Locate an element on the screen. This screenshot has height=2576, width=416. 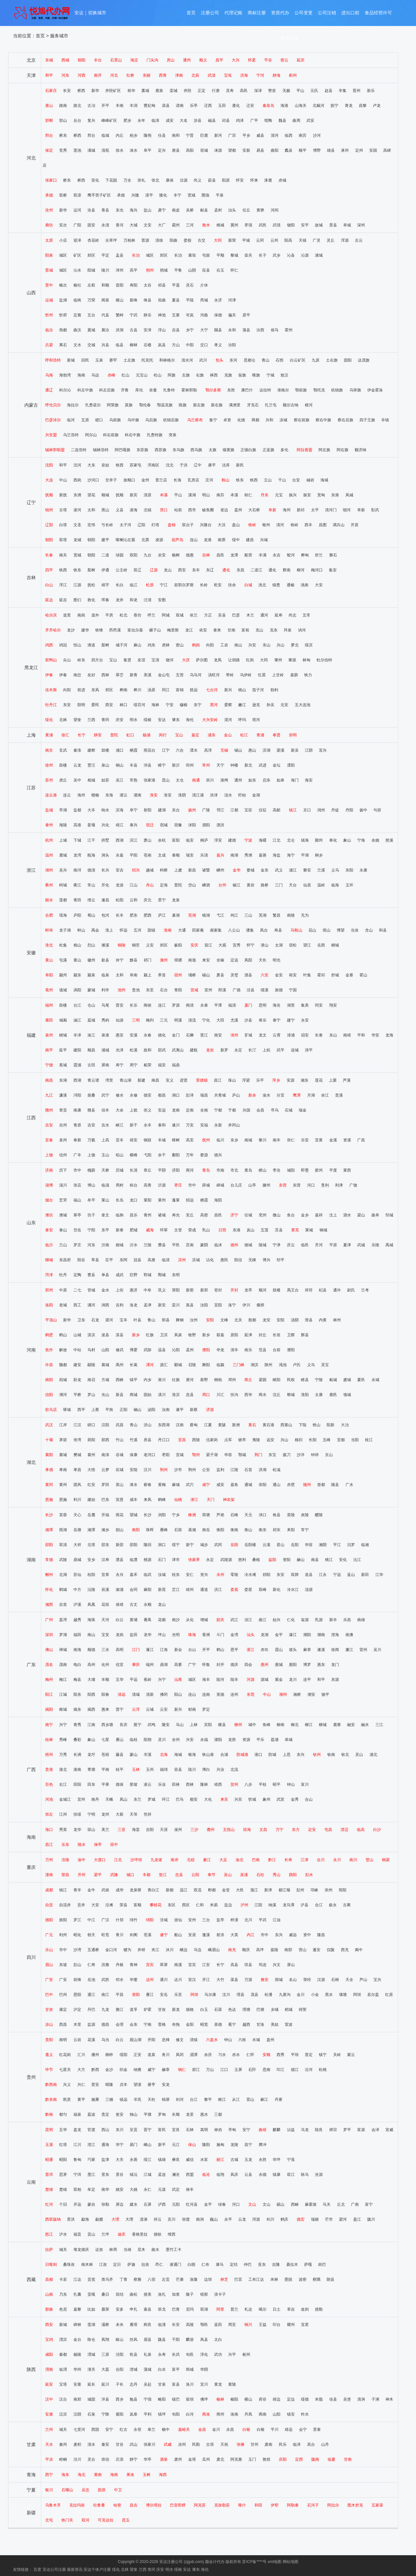
依兰 is located at coordinates (194, 615).